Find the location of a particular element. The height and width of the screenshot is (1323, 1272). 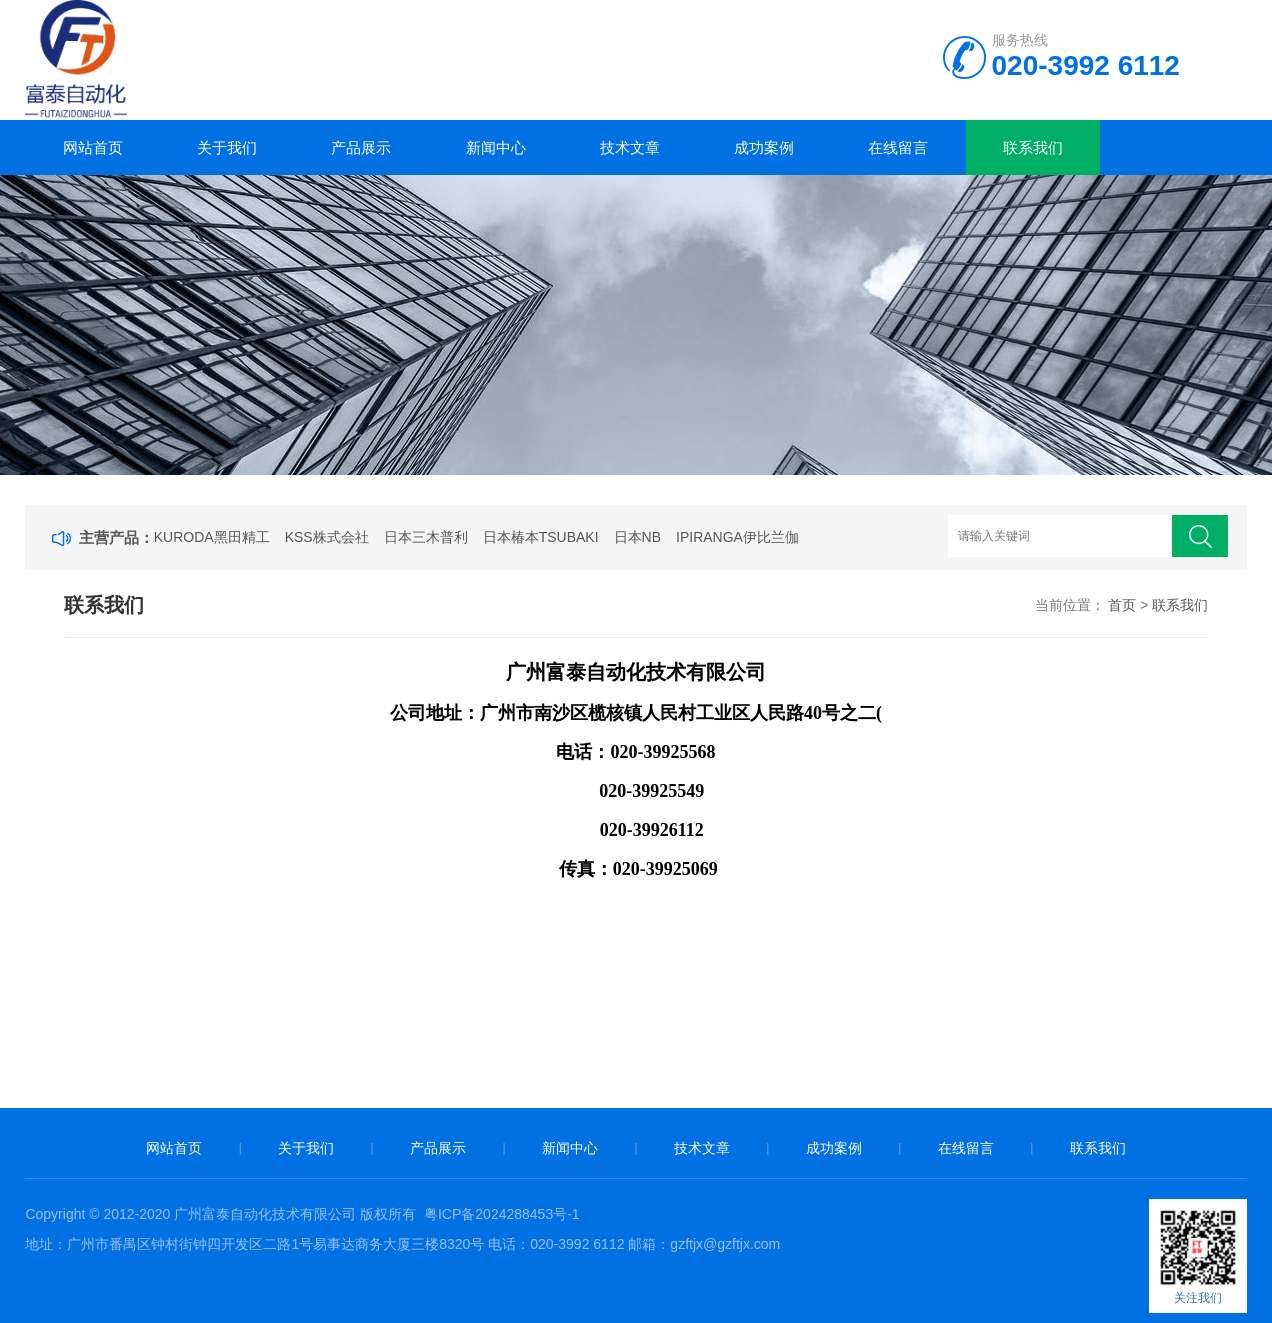

产品展示 is located at coordinates (361, 147).